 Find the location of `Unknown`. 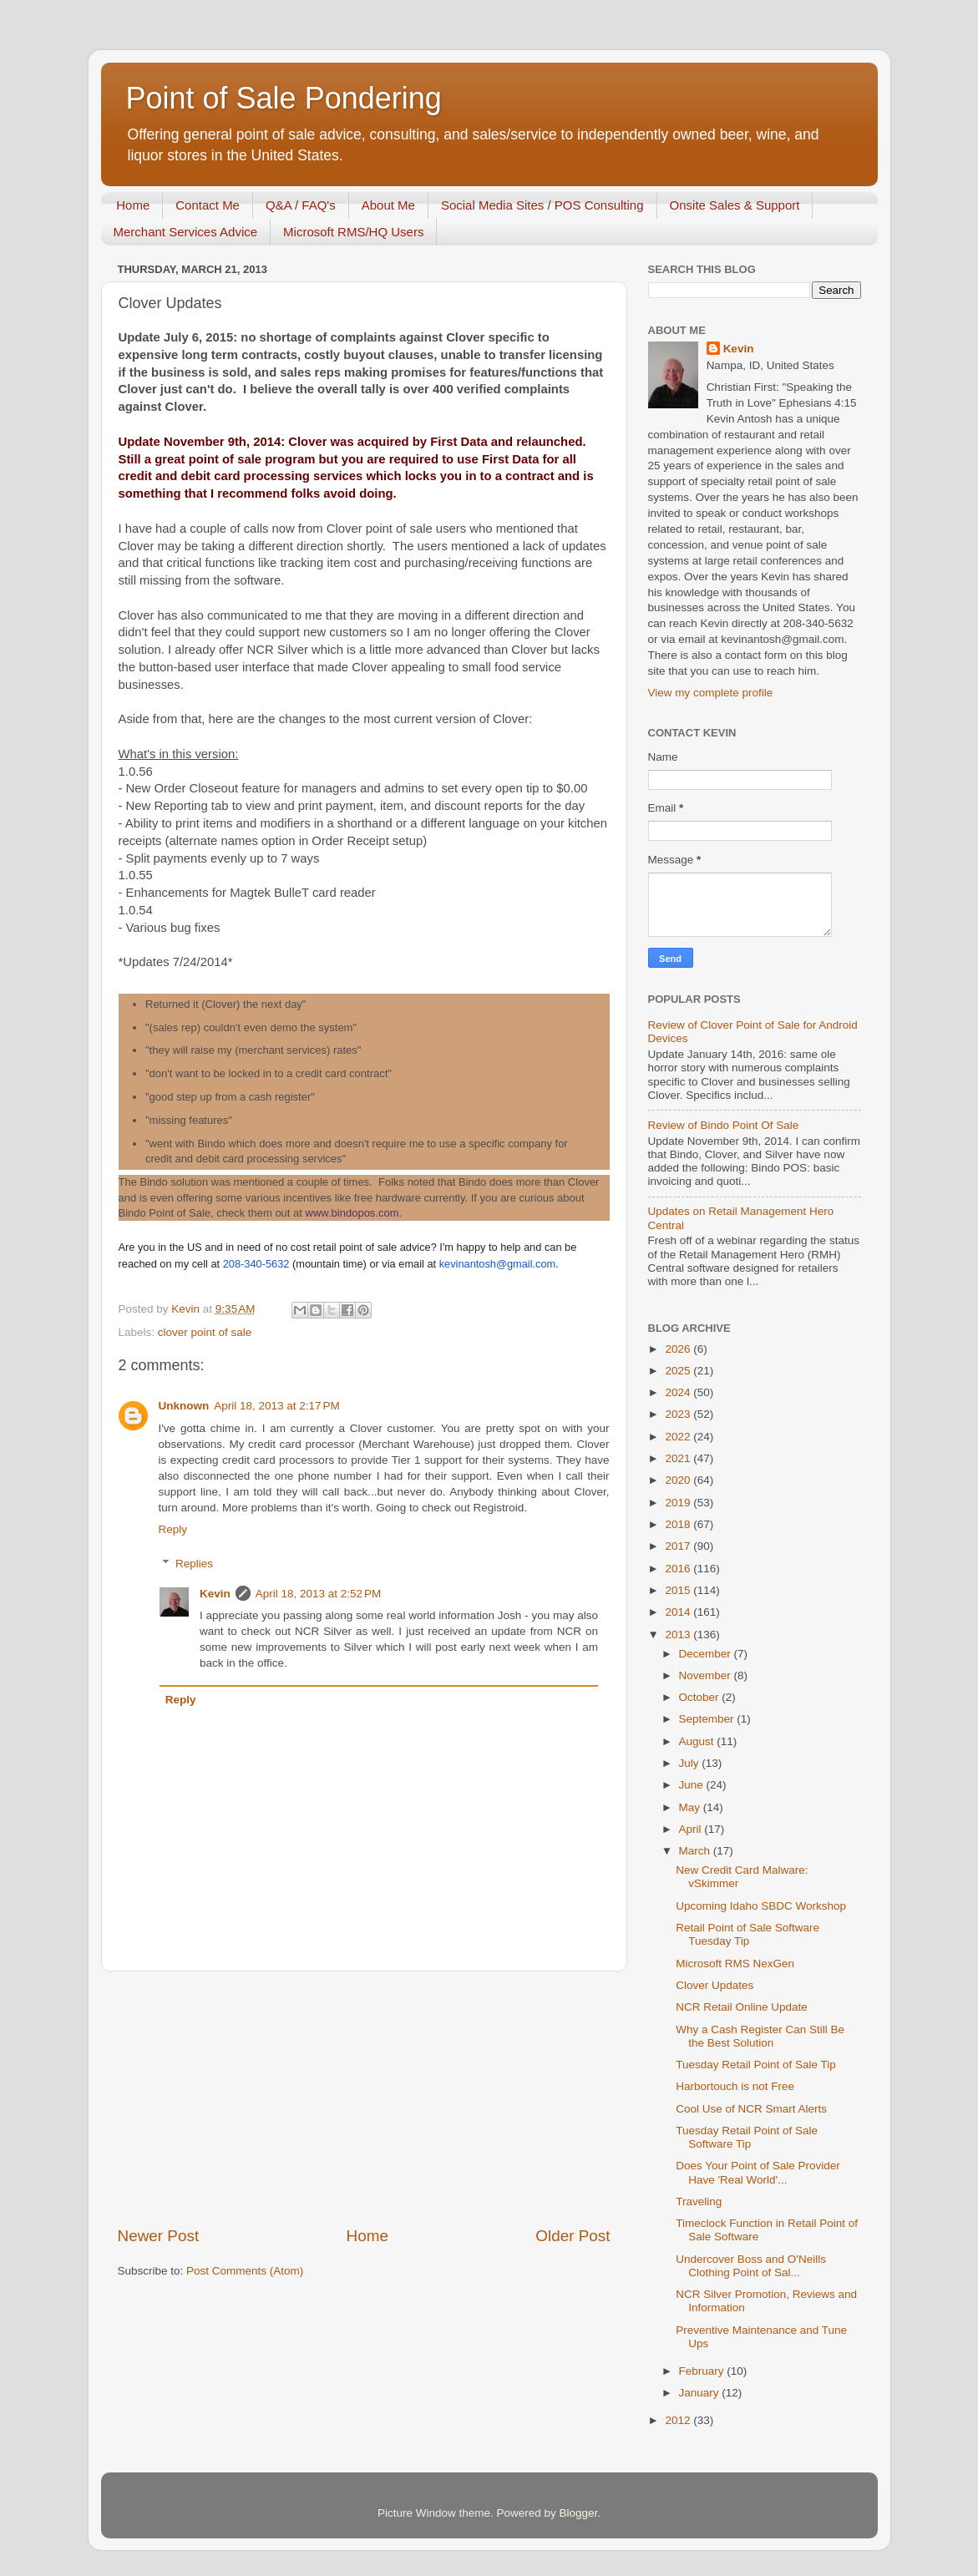

Unknown is located at coordinates (184, 1405).